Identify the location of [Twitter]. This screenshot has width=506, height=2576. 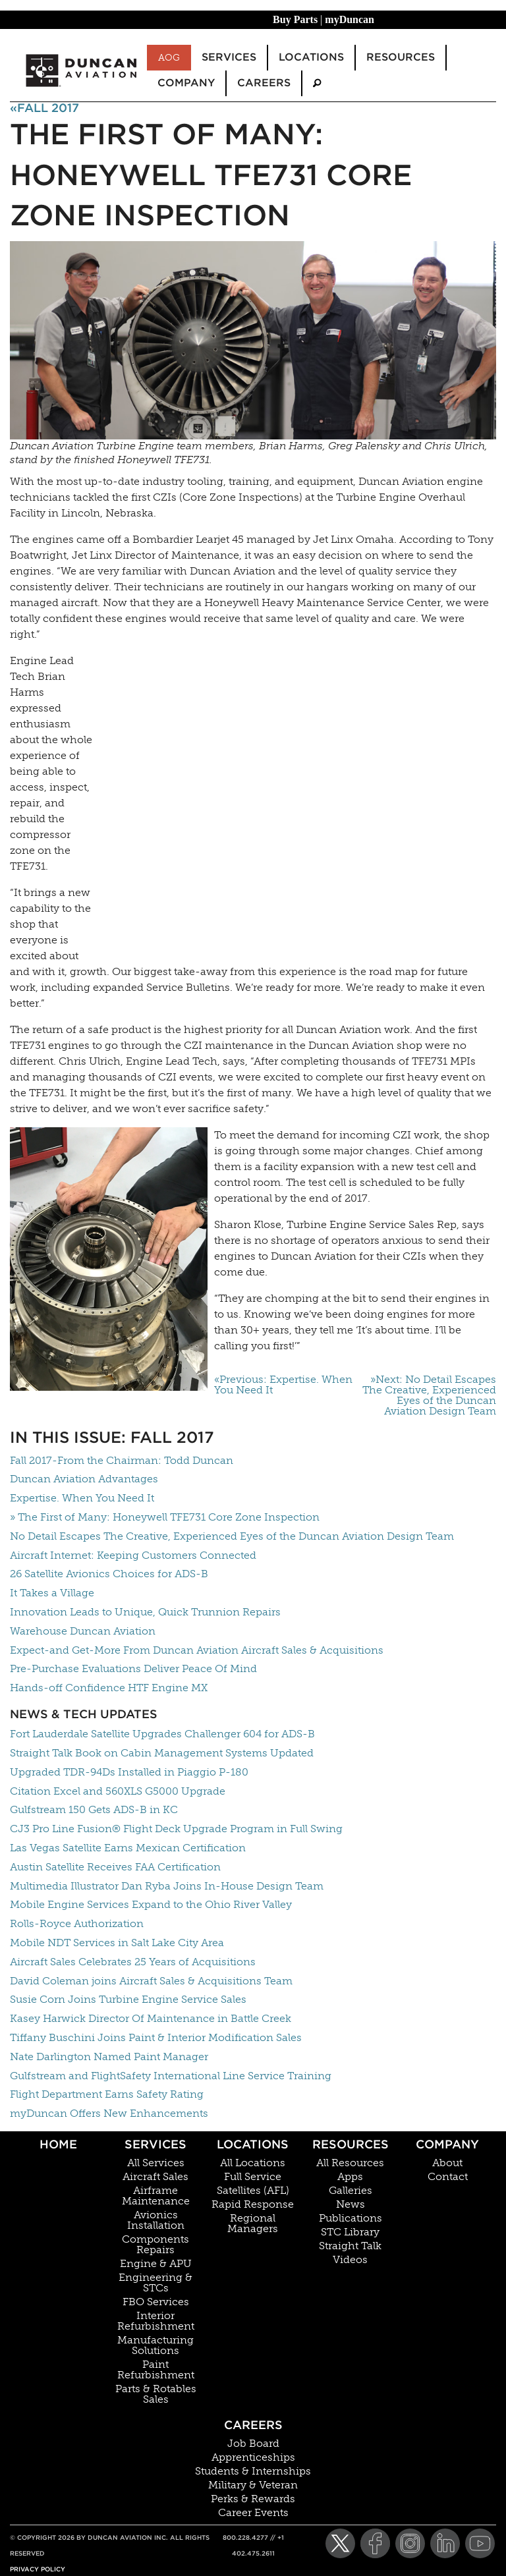
(340, 2543).